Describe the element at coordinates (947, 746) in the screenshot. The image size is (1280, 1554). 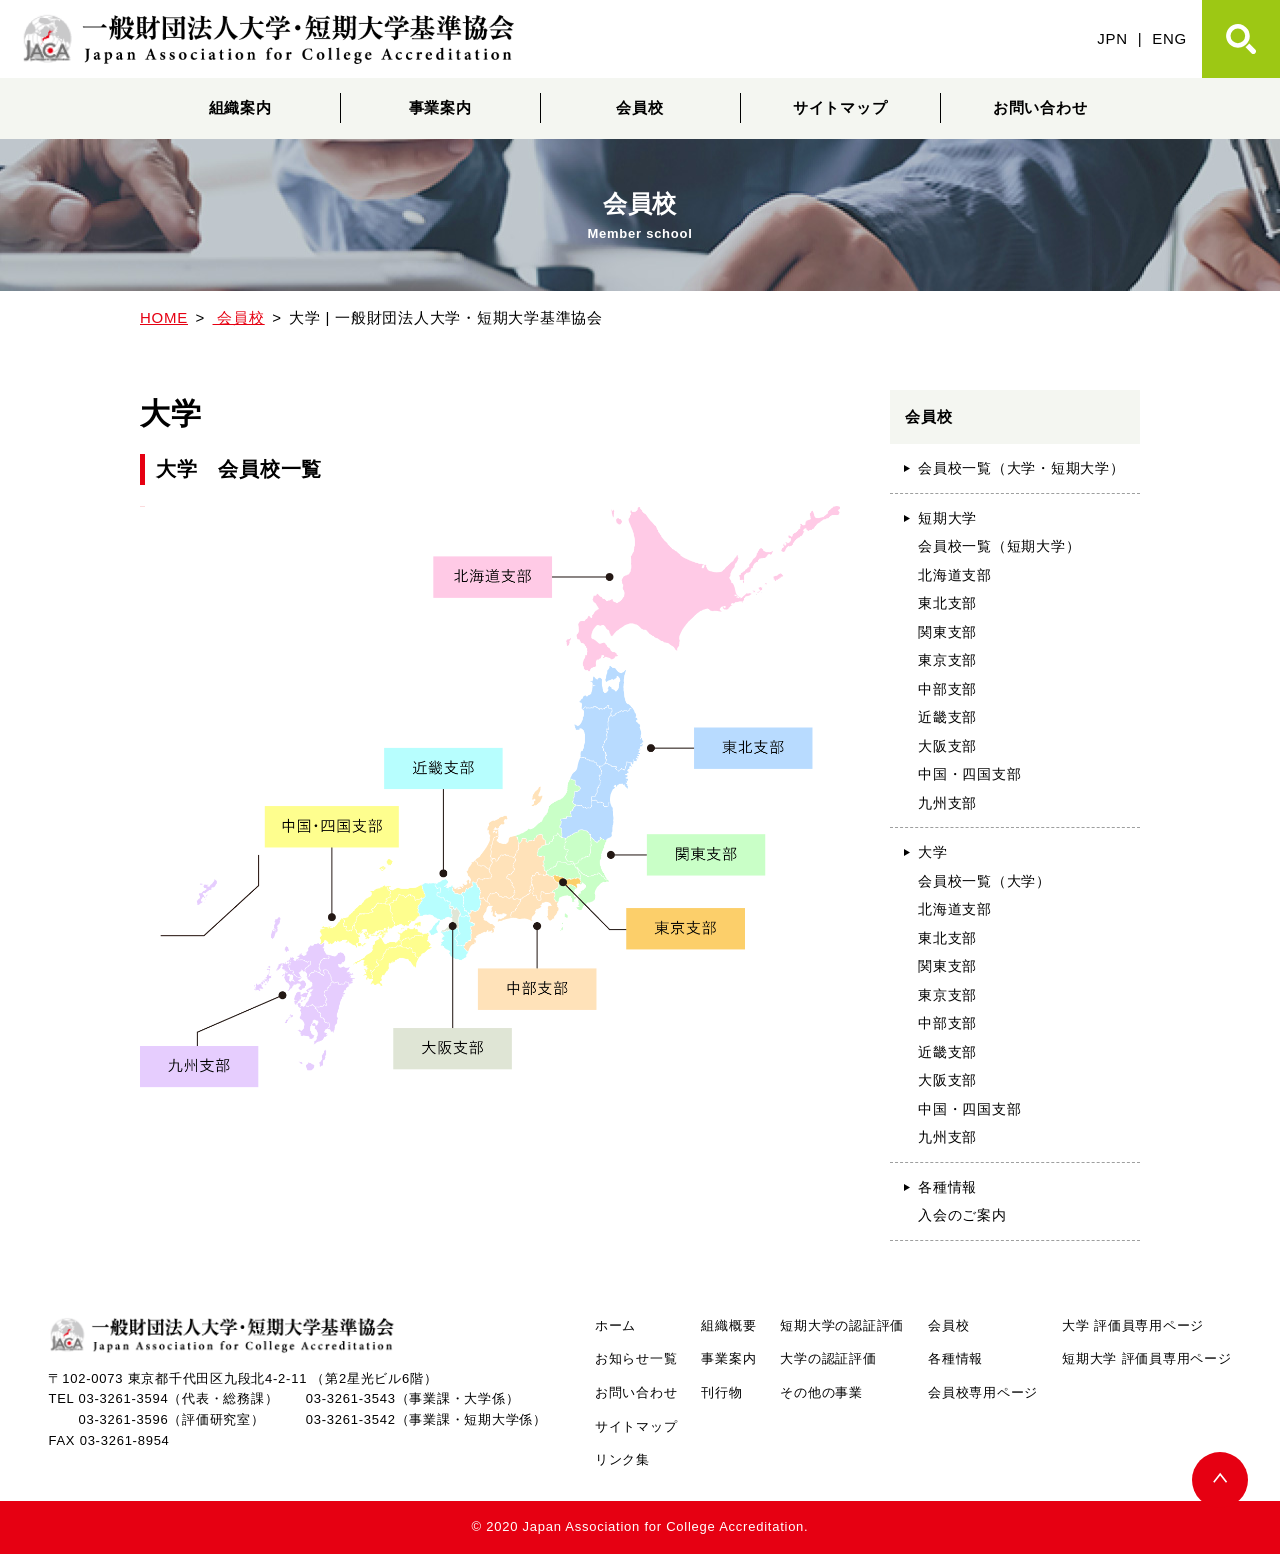
I see `大阪支部` at that location.